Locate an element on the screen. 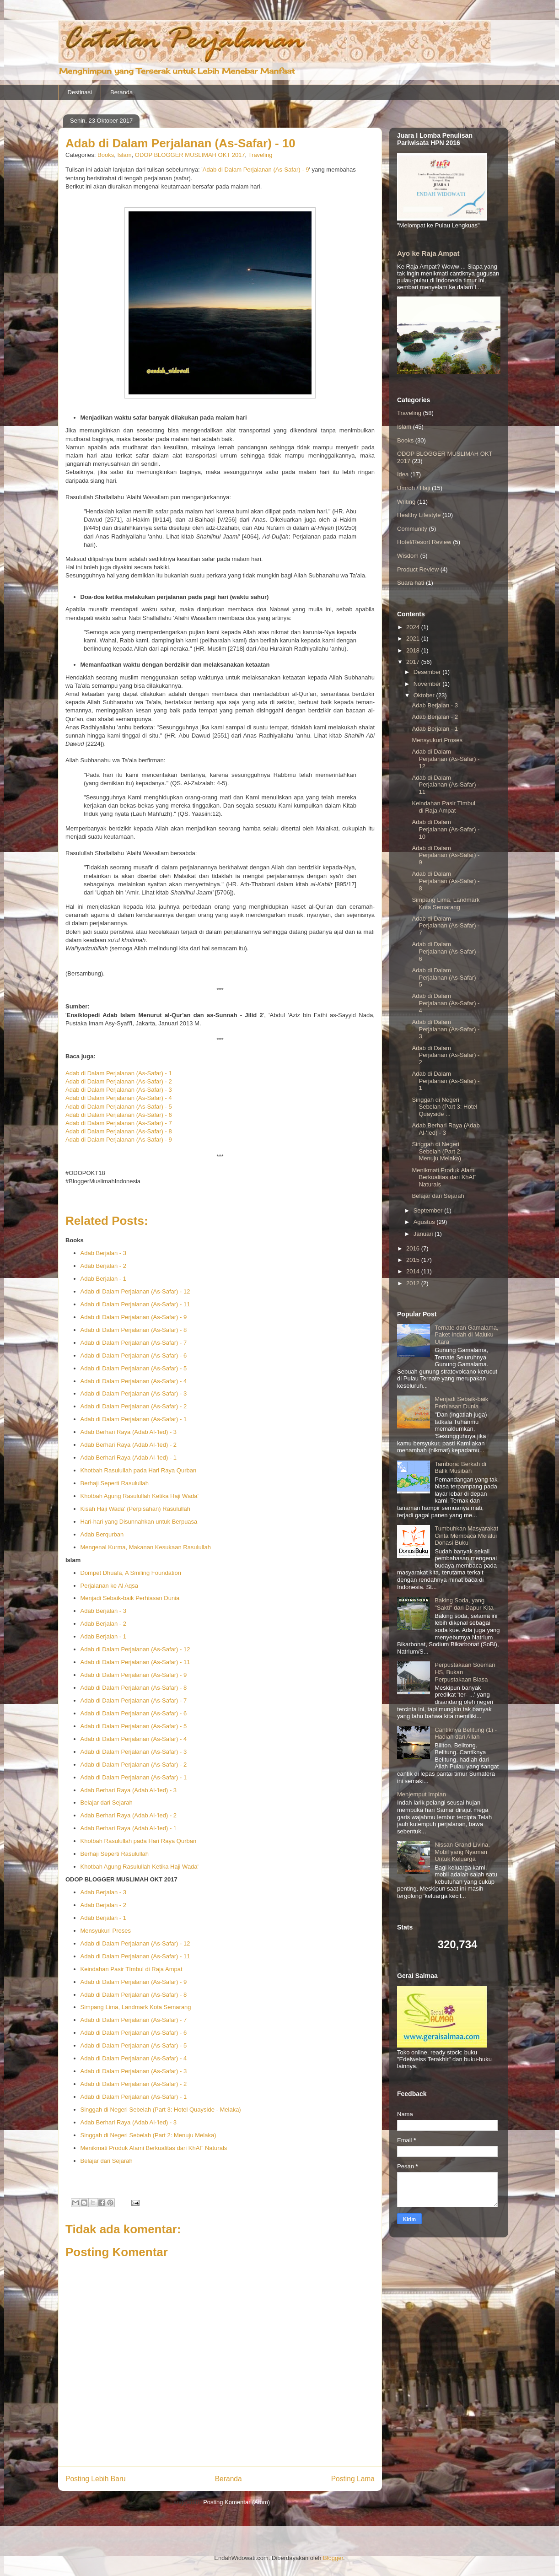  Umroh / Haji is located at coordinates (413, 488).